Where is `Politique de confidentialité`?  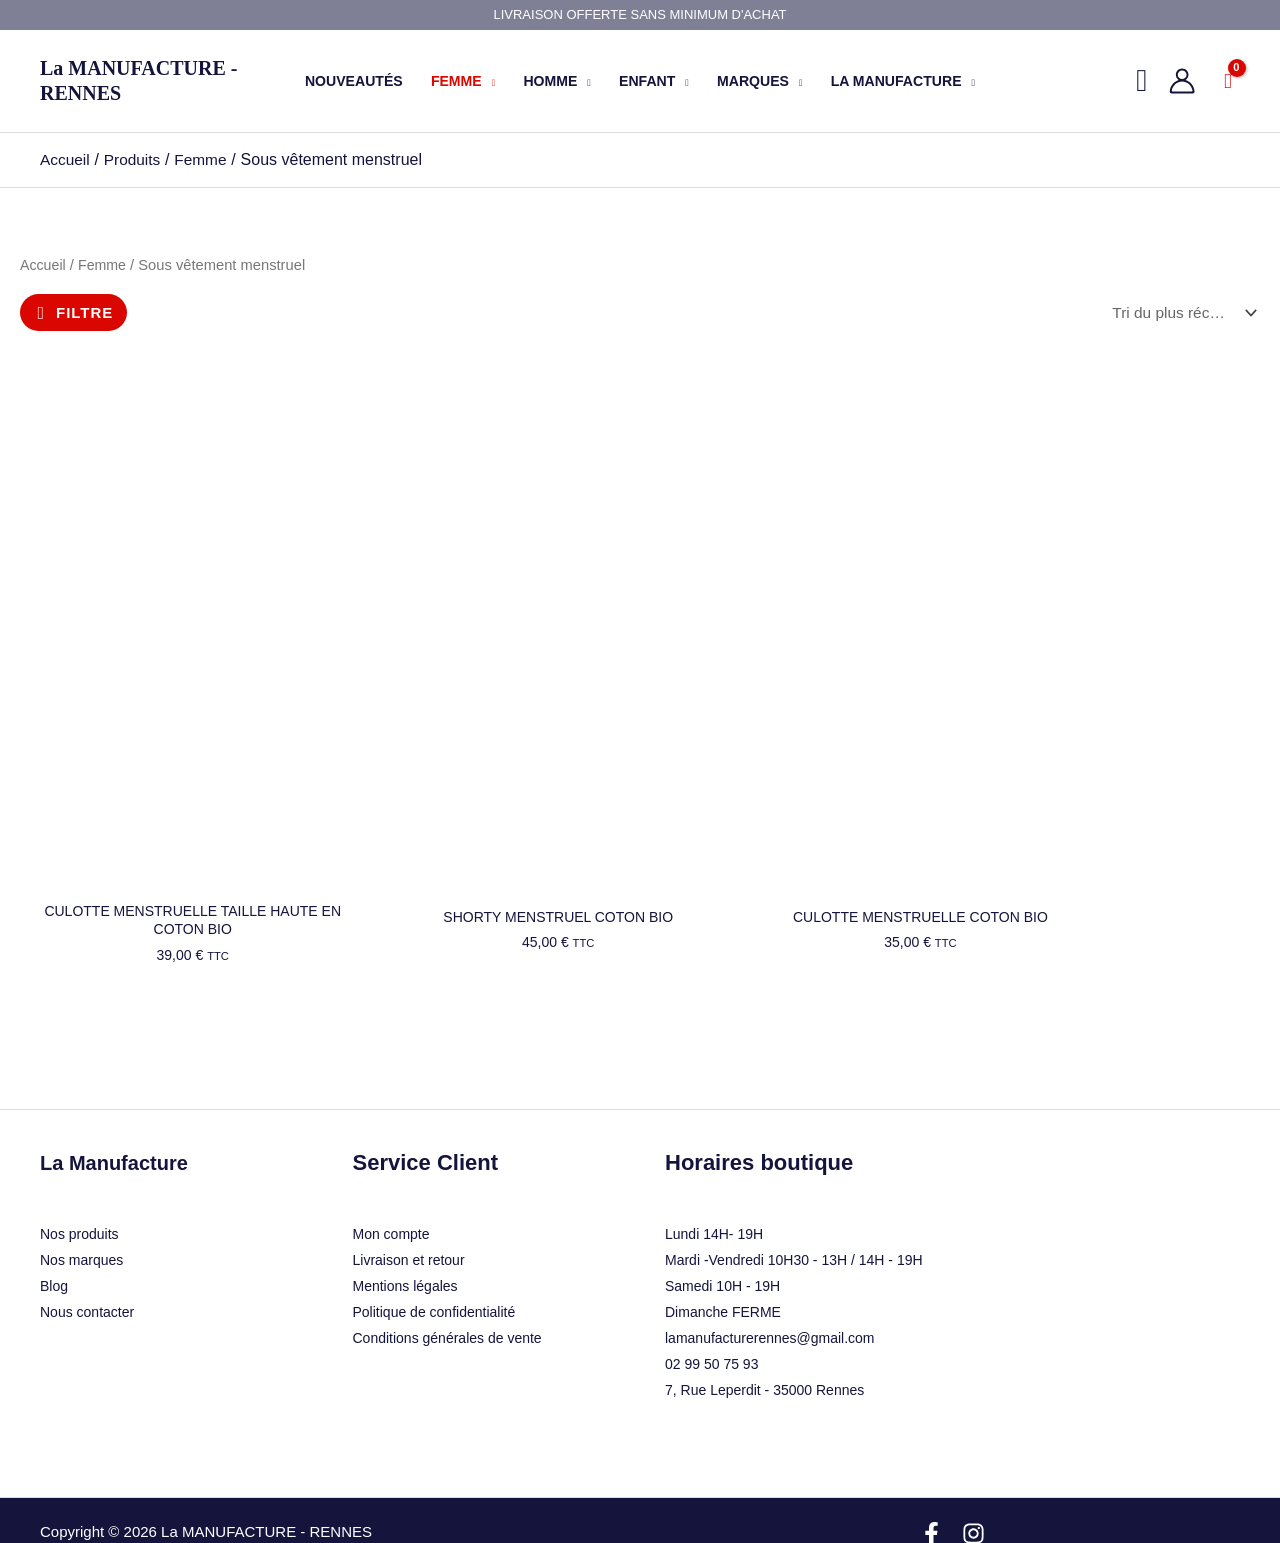
Politique de confidentialité is located at coordinates (434, 1238).